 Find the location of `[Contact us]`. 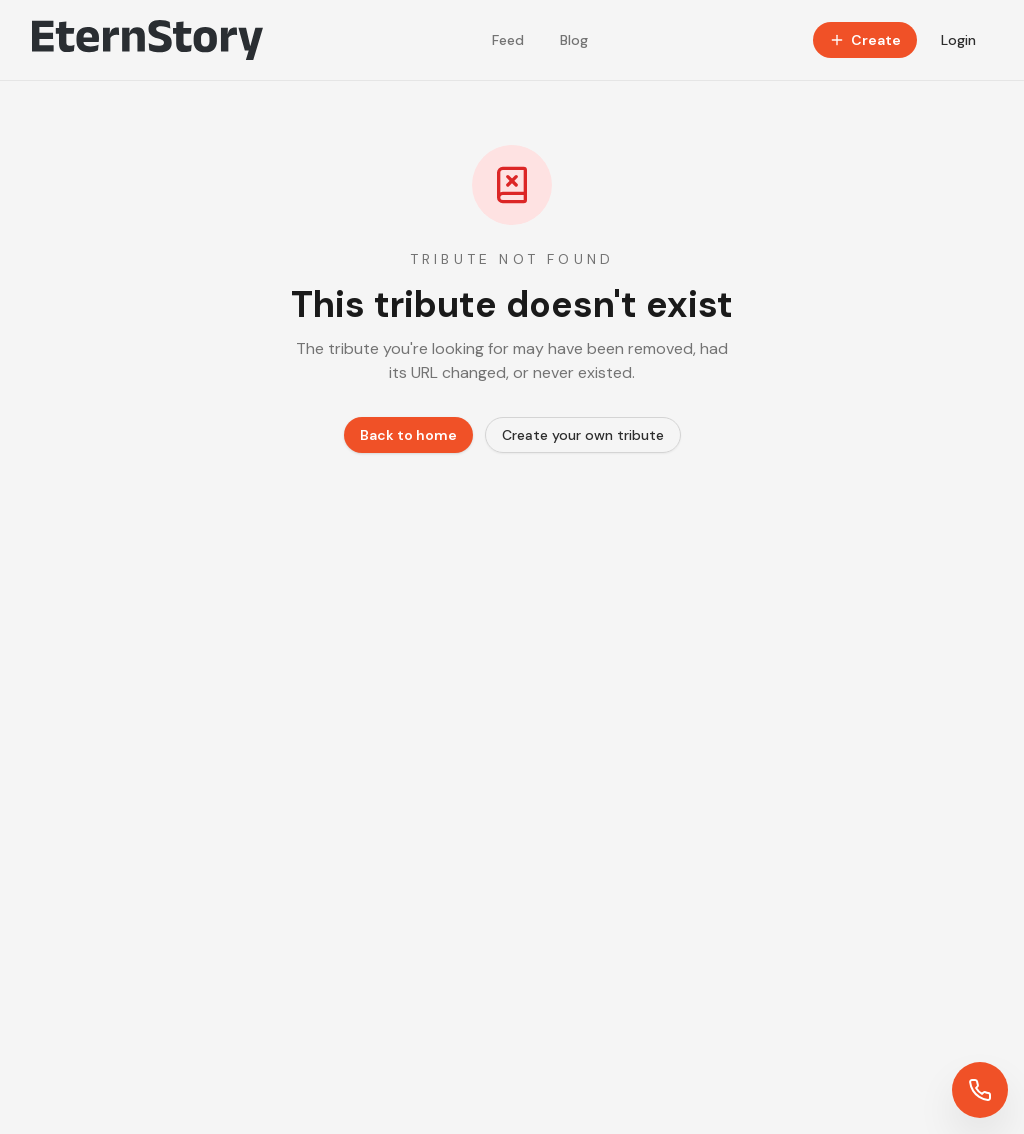

[Contact us] is located at coordinates (980, 1090).